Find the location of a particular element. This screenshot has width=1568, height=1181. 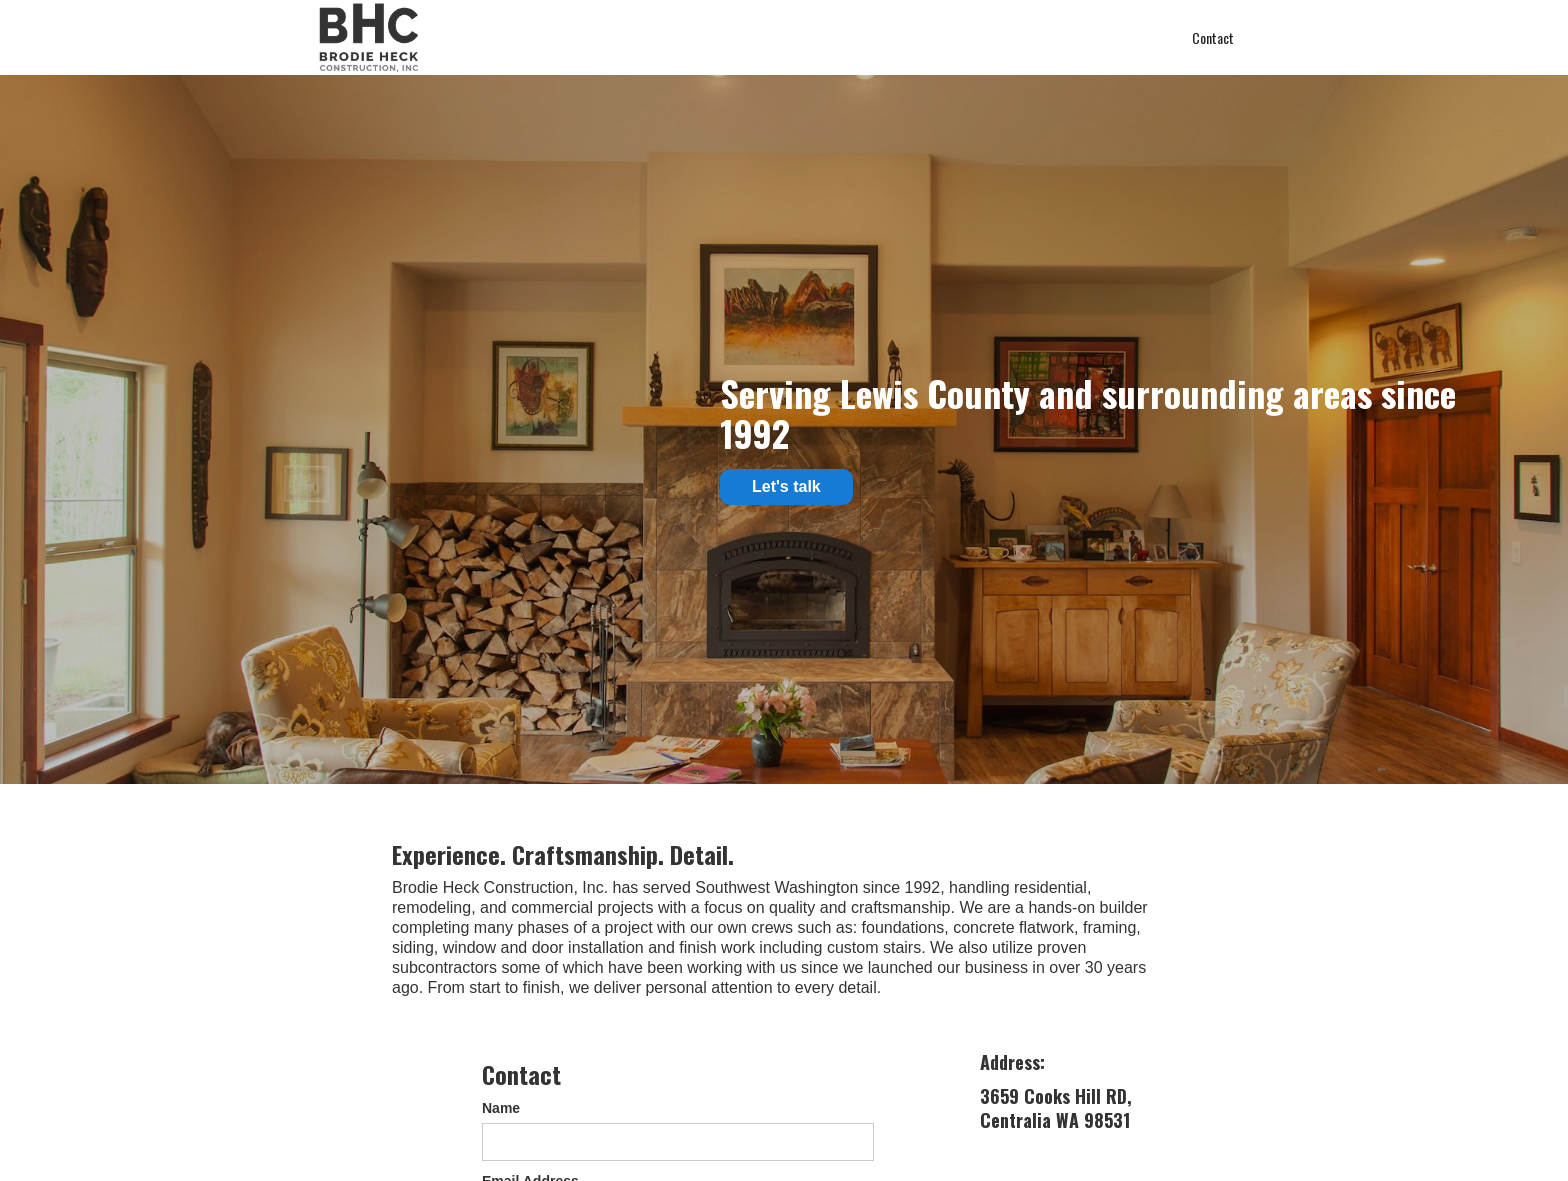

Name is located at coordinates (501, 1108).